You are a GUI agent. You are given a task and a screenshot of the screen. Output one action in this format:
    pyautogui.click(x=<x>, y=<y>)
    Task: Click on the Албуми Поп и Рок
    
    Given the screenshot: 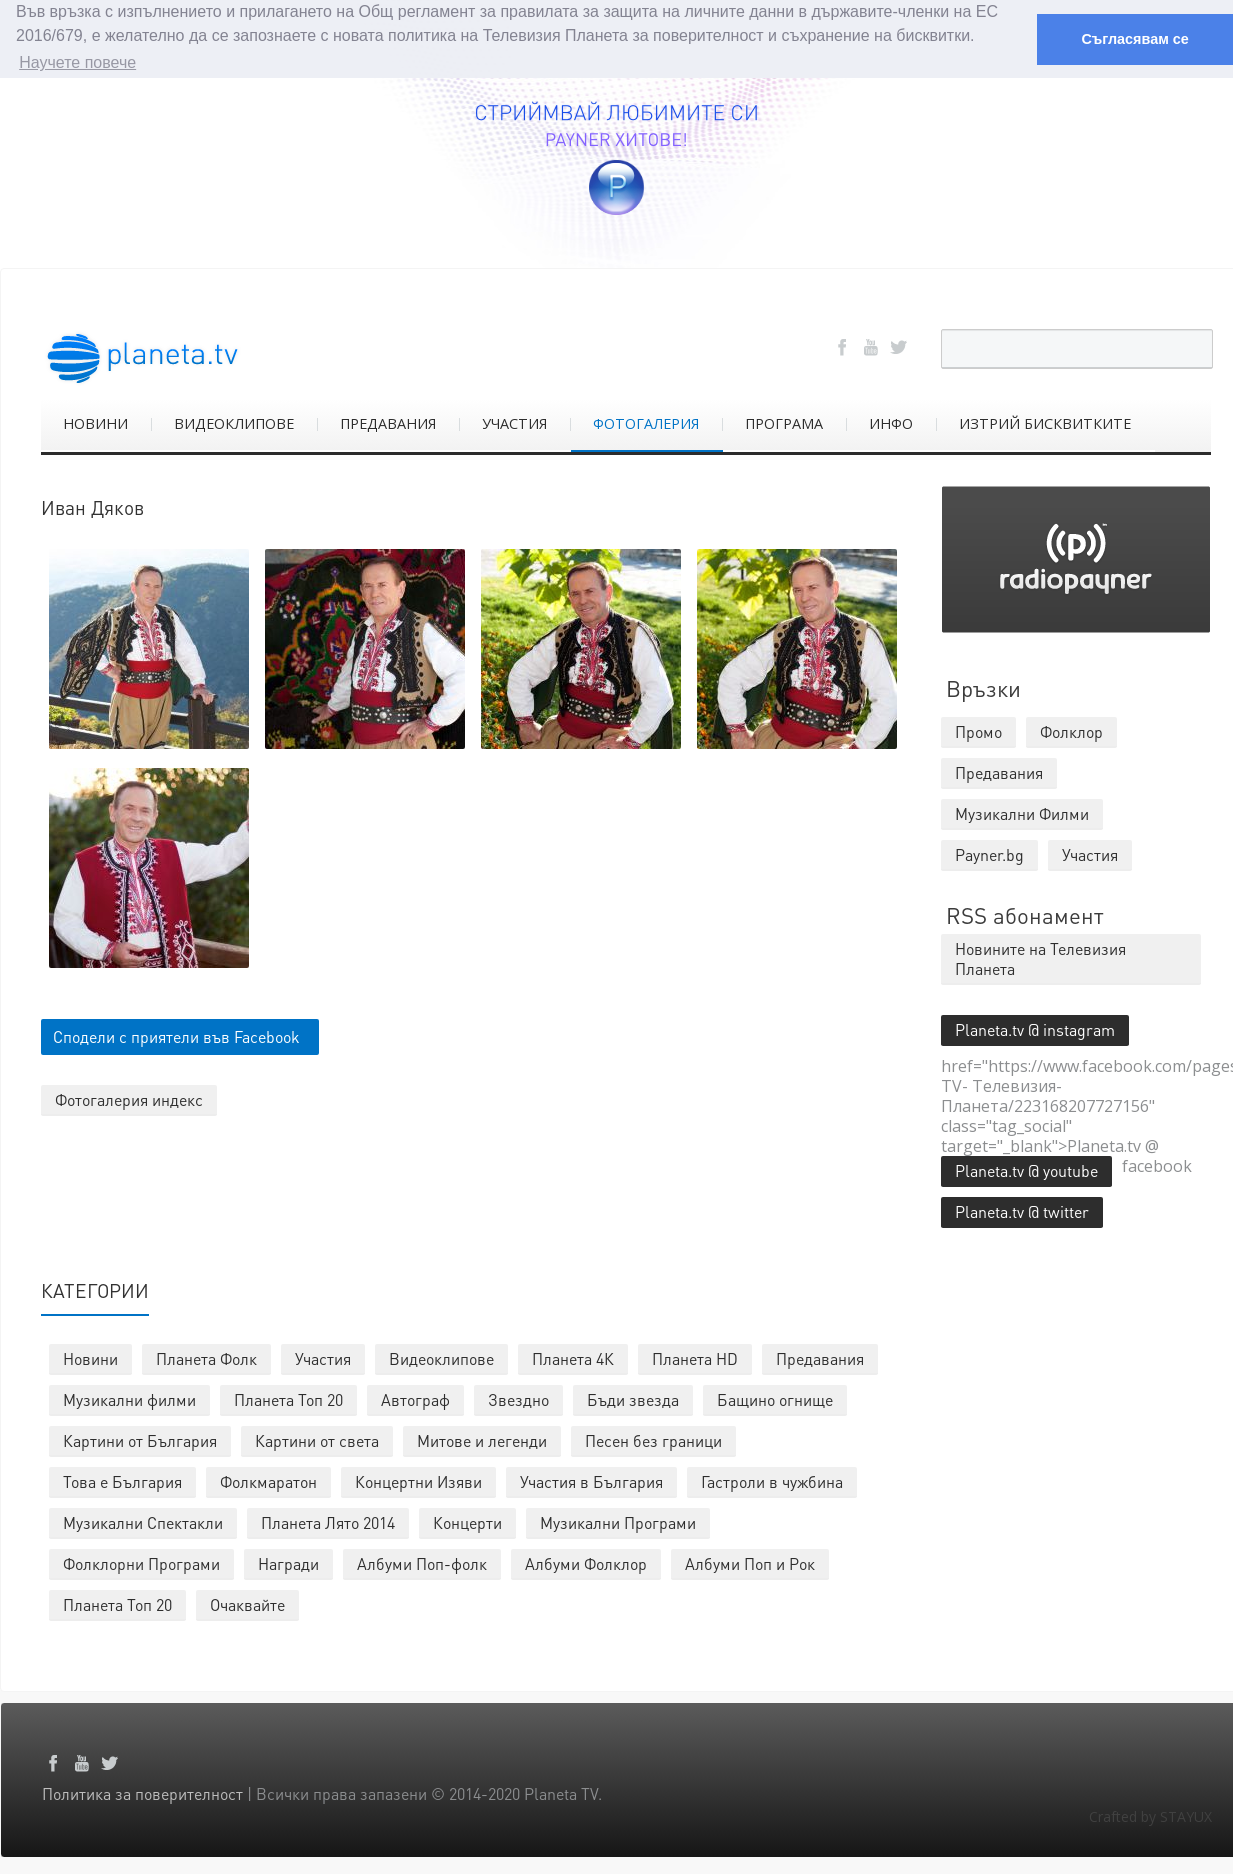 What is the action you would take?
    pyautogui.click(x=750, y=1562)
    